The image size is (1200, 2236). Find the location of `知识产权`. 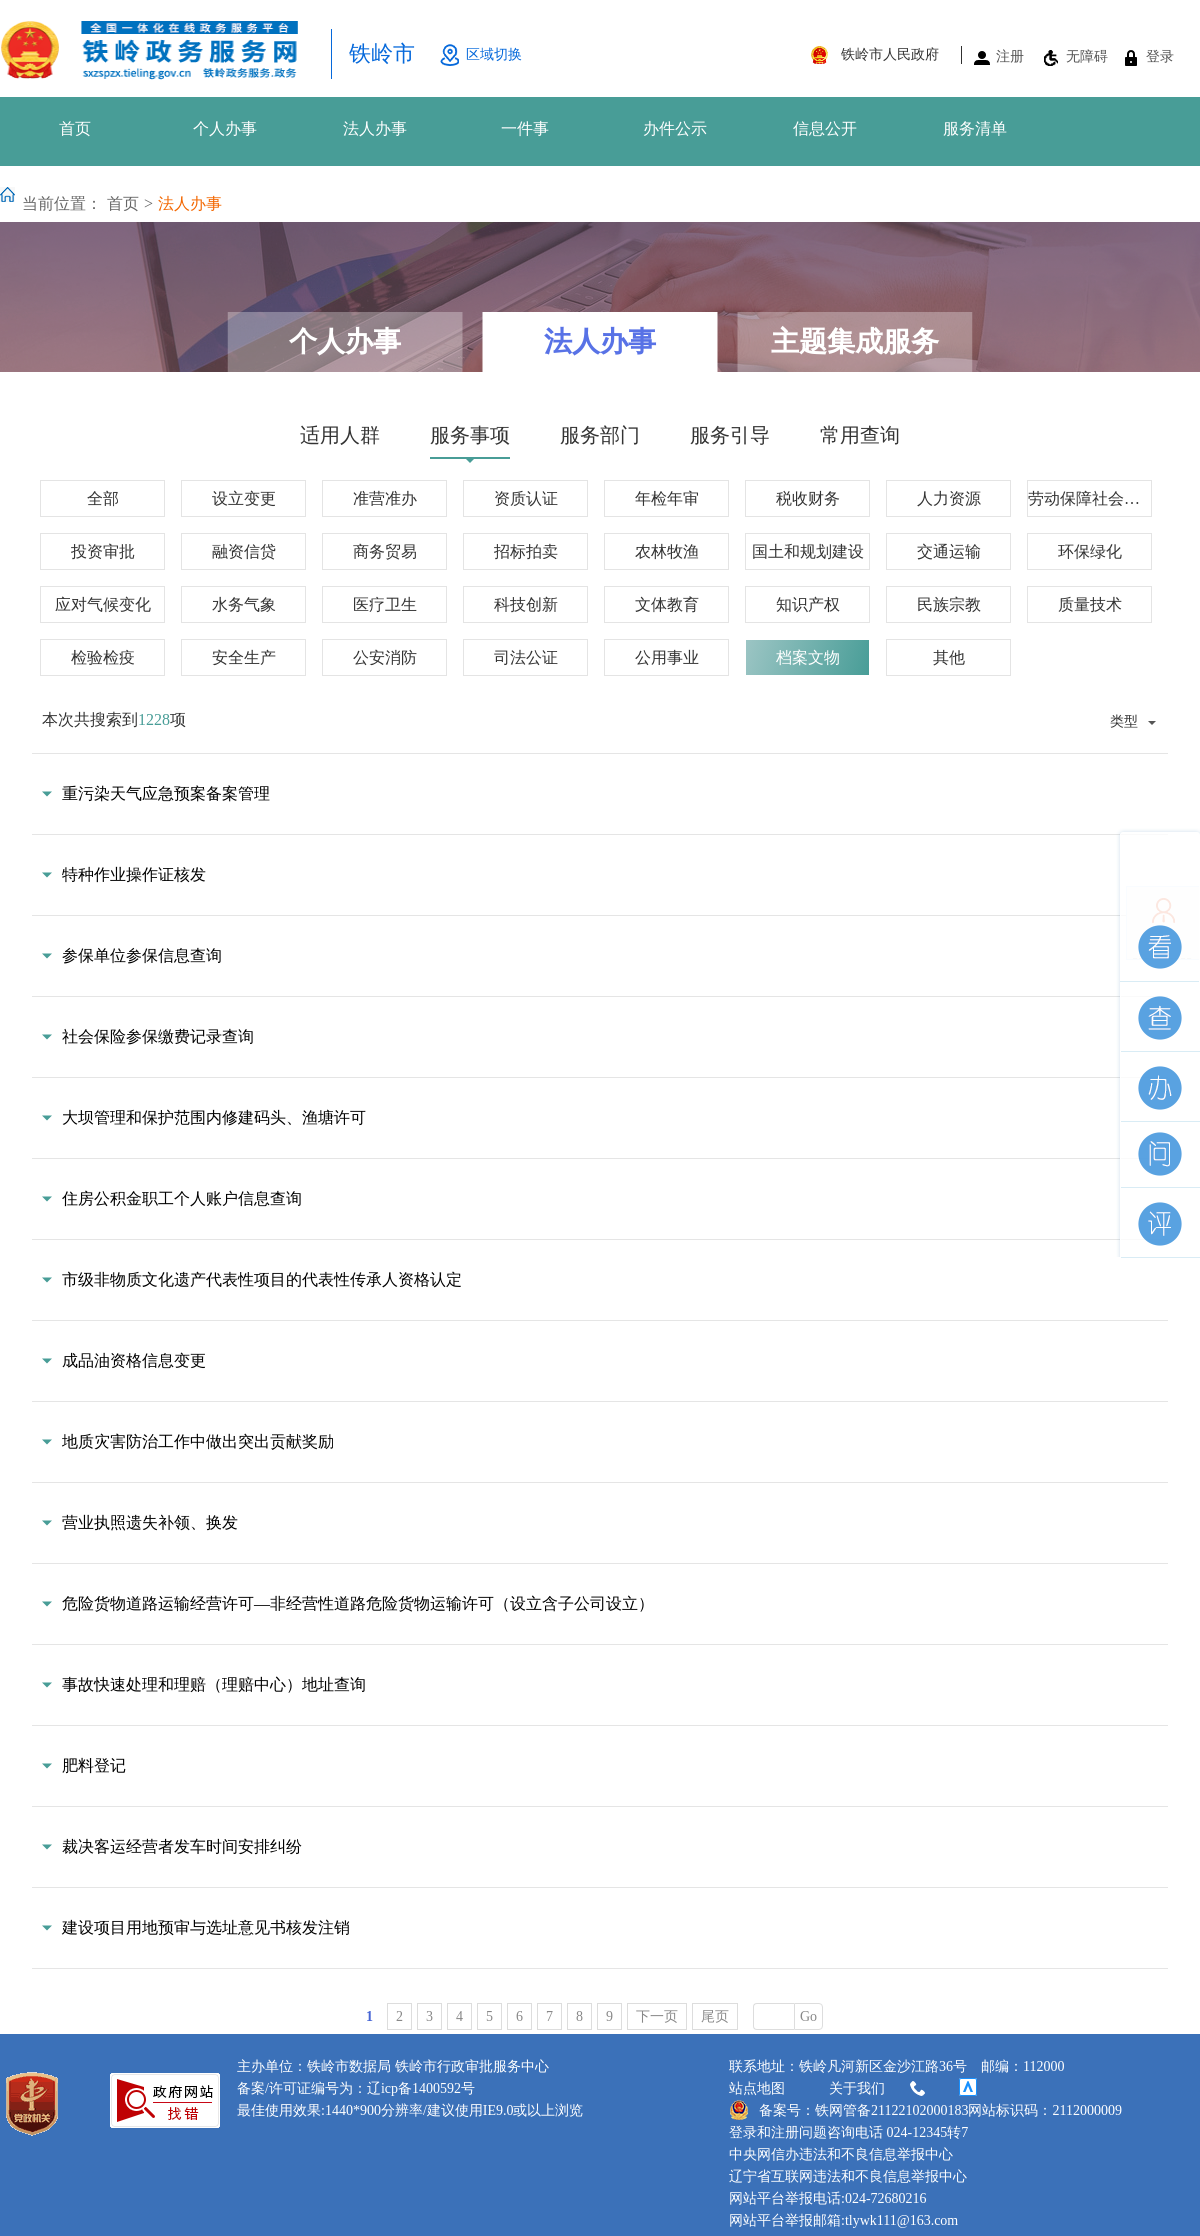

知识产权 is located at coordinates (808, 604).